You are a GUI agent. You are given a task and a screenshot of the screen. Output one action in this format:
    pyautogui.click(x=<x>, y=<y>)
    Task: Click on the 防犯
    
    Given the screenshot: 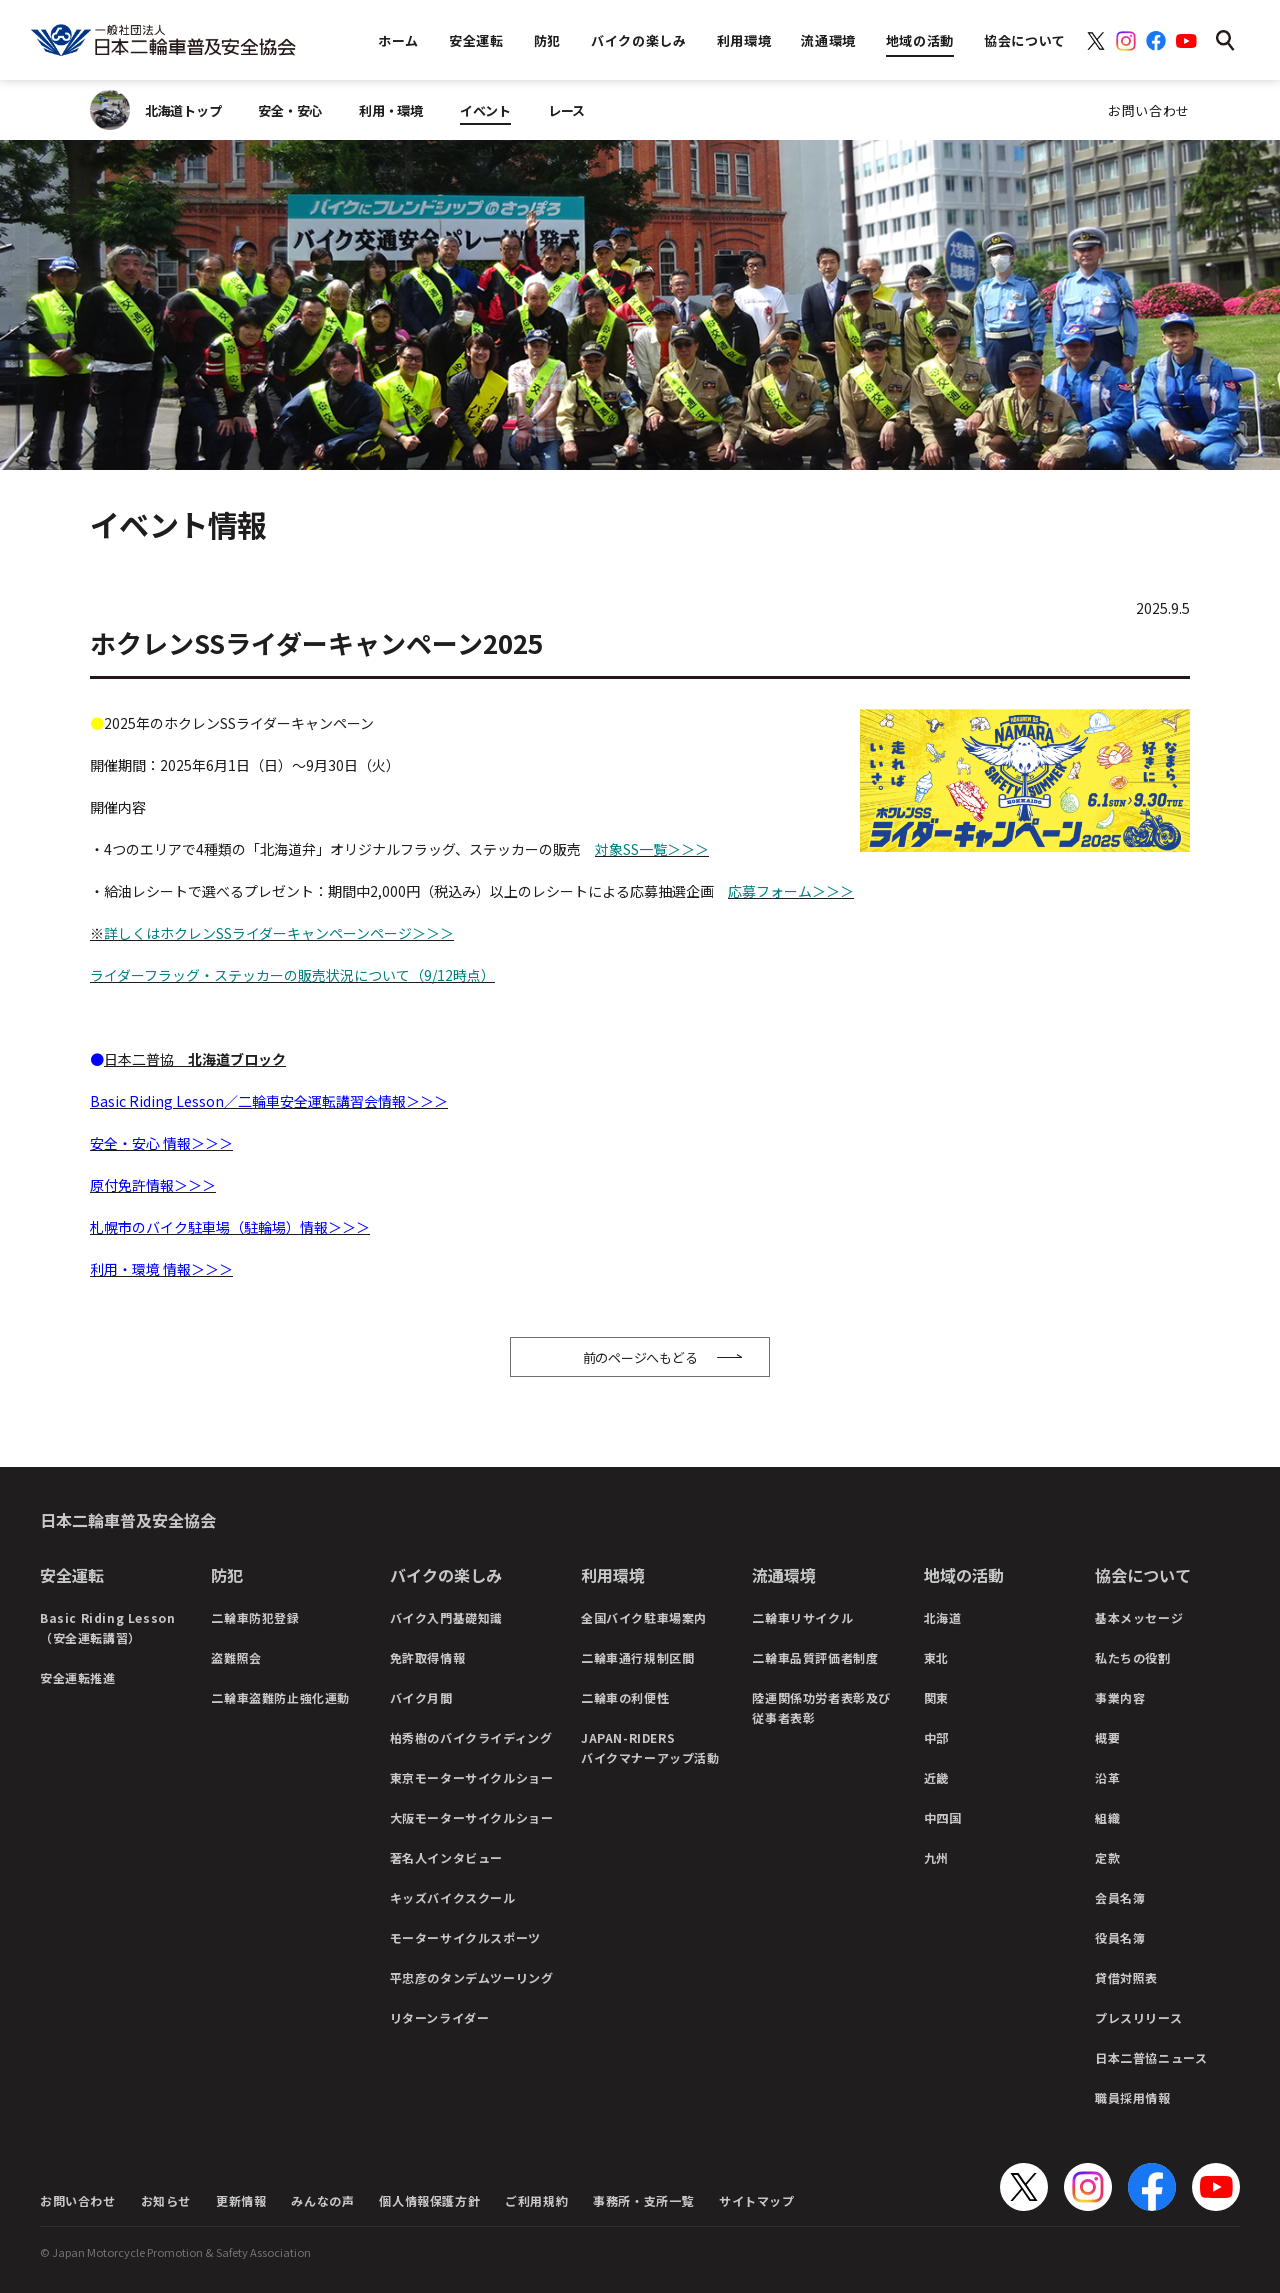 What is the action you would take?
    pyautogui.click(x=227, y=1575)
    